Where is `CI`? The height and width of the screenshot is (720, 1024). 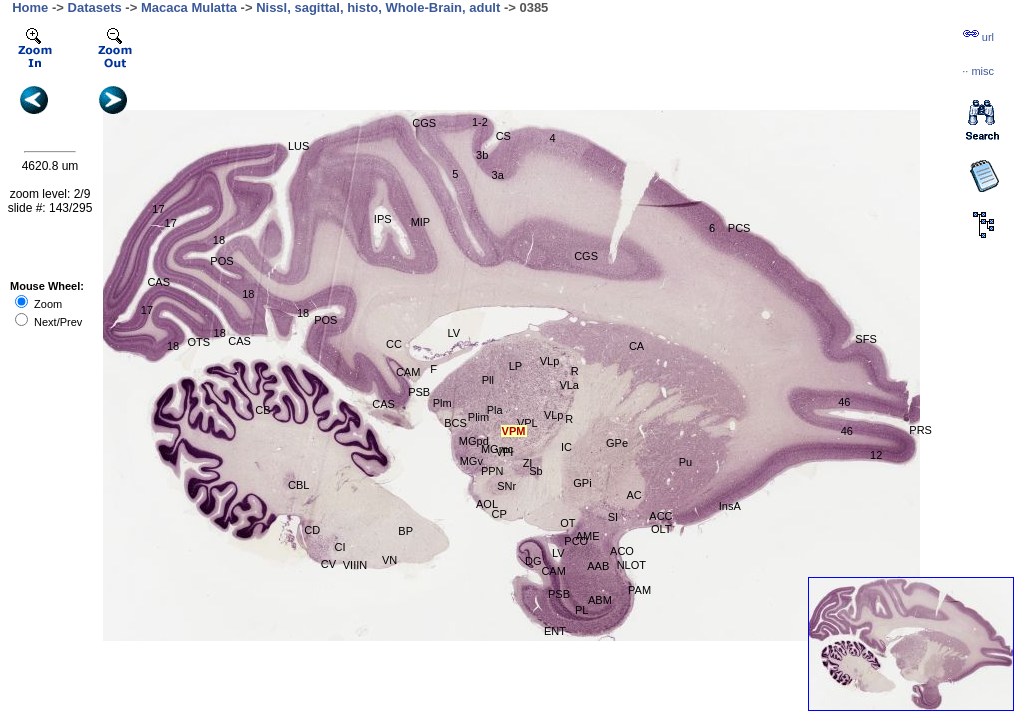
CI is located at coordinates (340, 547).